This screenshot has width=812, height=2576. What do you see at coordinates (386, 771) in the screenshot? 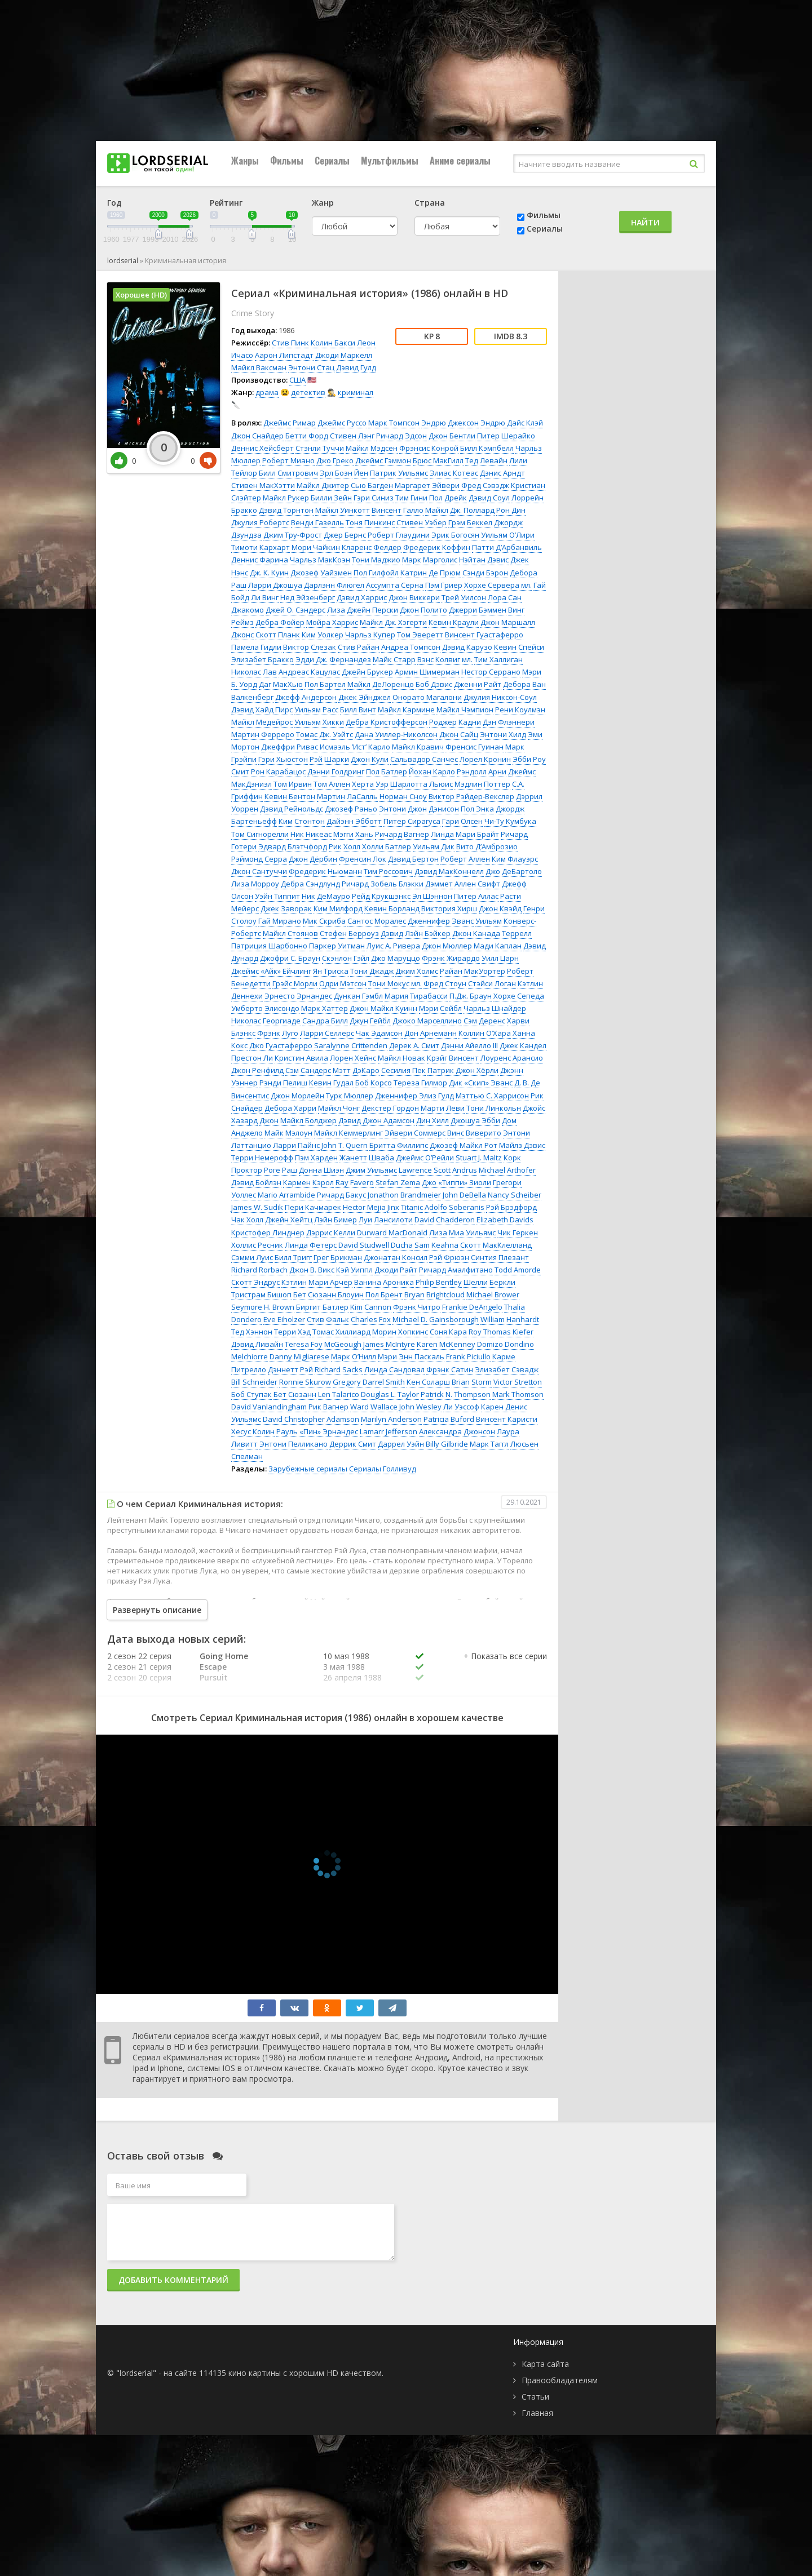
I see `Пол Батлер` at bounding box center [386, 771].